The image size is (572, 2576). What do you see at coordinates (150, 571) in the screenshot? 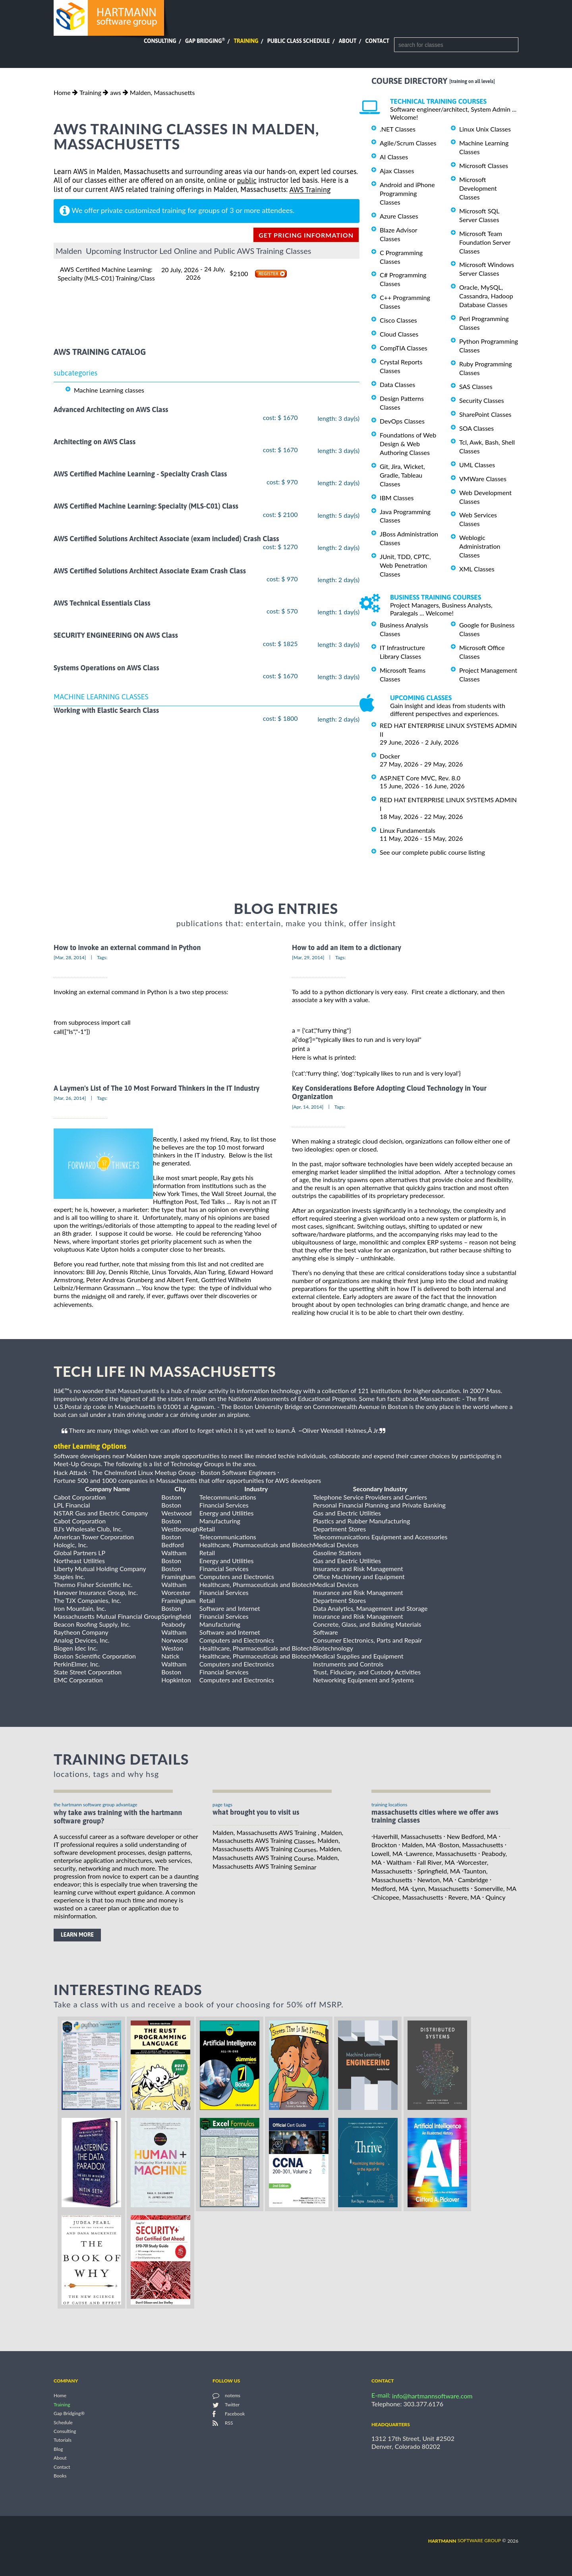
I see `AWS Certified Solutions Architect Associate Exam Crash Class` at bounding box center [150, 571].